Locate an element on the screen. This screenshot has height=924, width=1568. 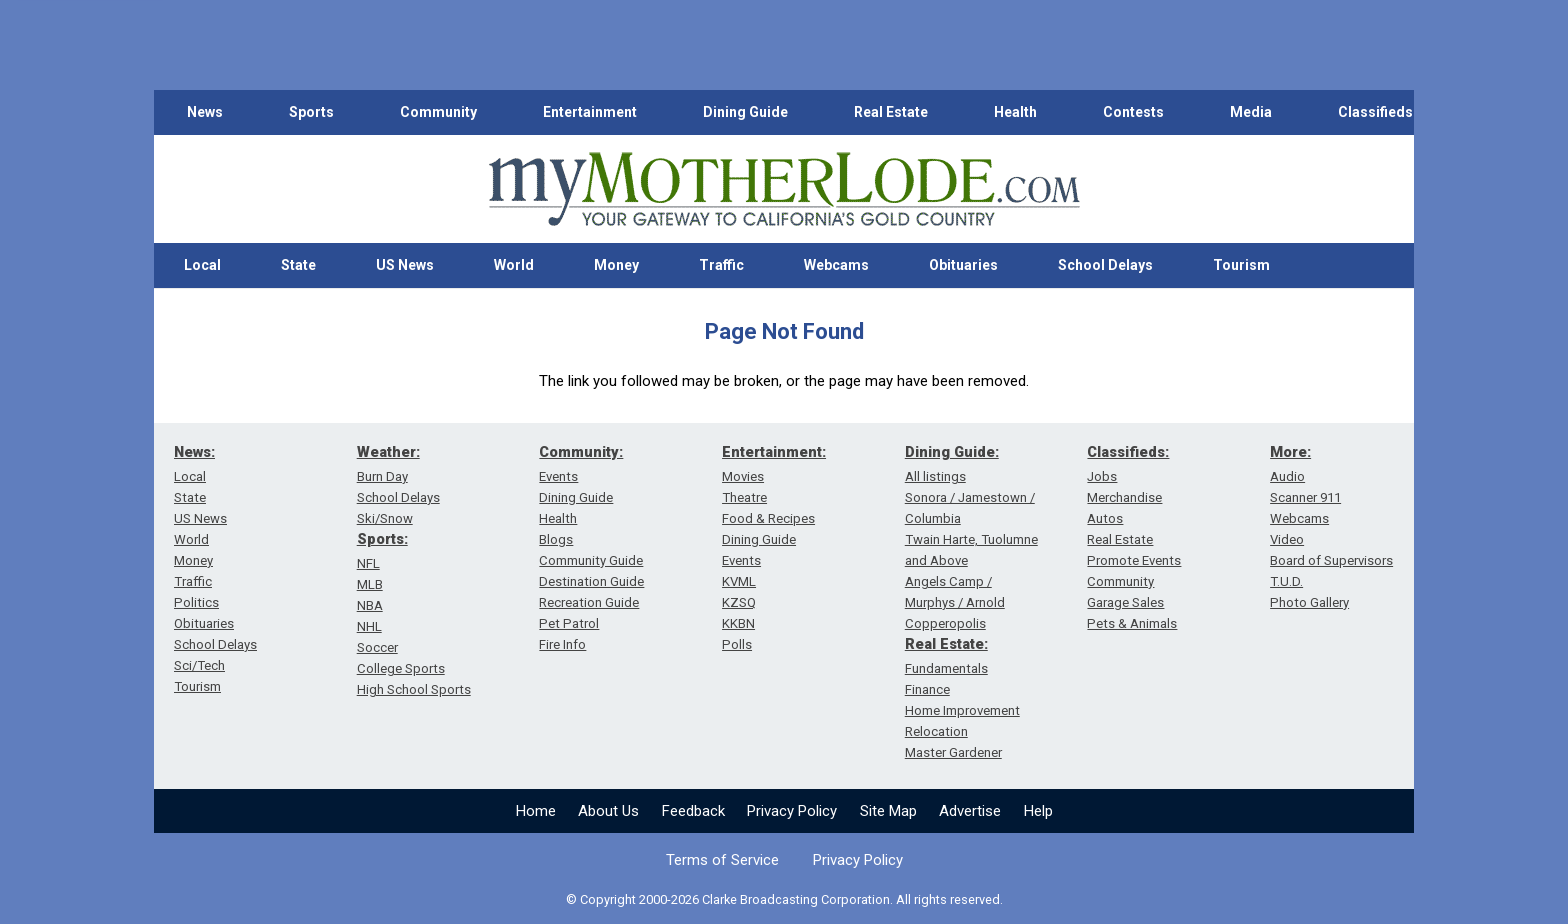
Pet Patrol is located at coordinates (569, 623).